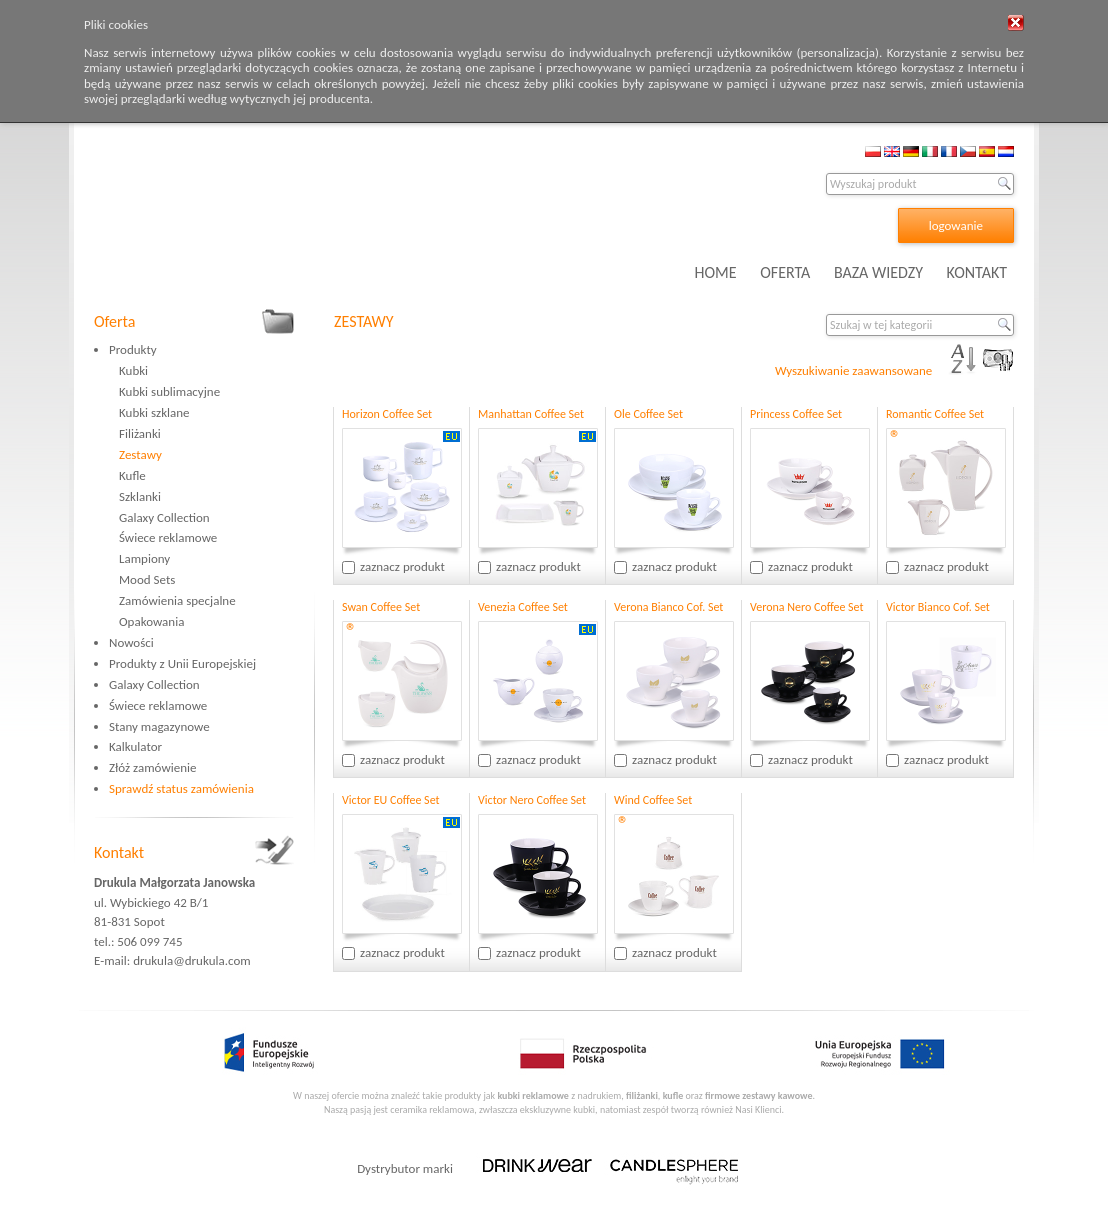 The image size is (1108, 1213). I want to click on Wyszukiwanie zaawansowane, so click(853, 370).